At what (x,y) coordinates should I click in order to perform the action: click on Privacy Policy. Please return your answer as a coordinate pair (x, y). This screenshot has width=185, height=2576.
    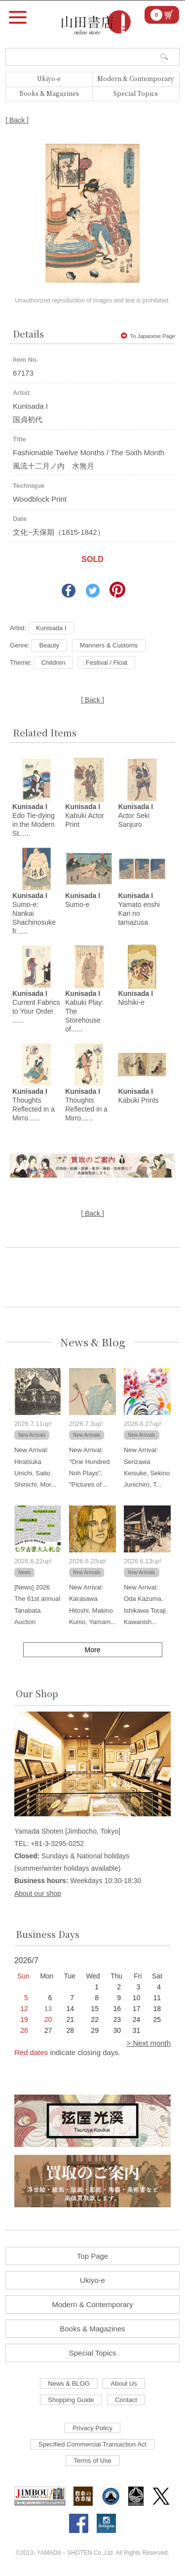
    Looking at the image, I should click on (92, 2428).